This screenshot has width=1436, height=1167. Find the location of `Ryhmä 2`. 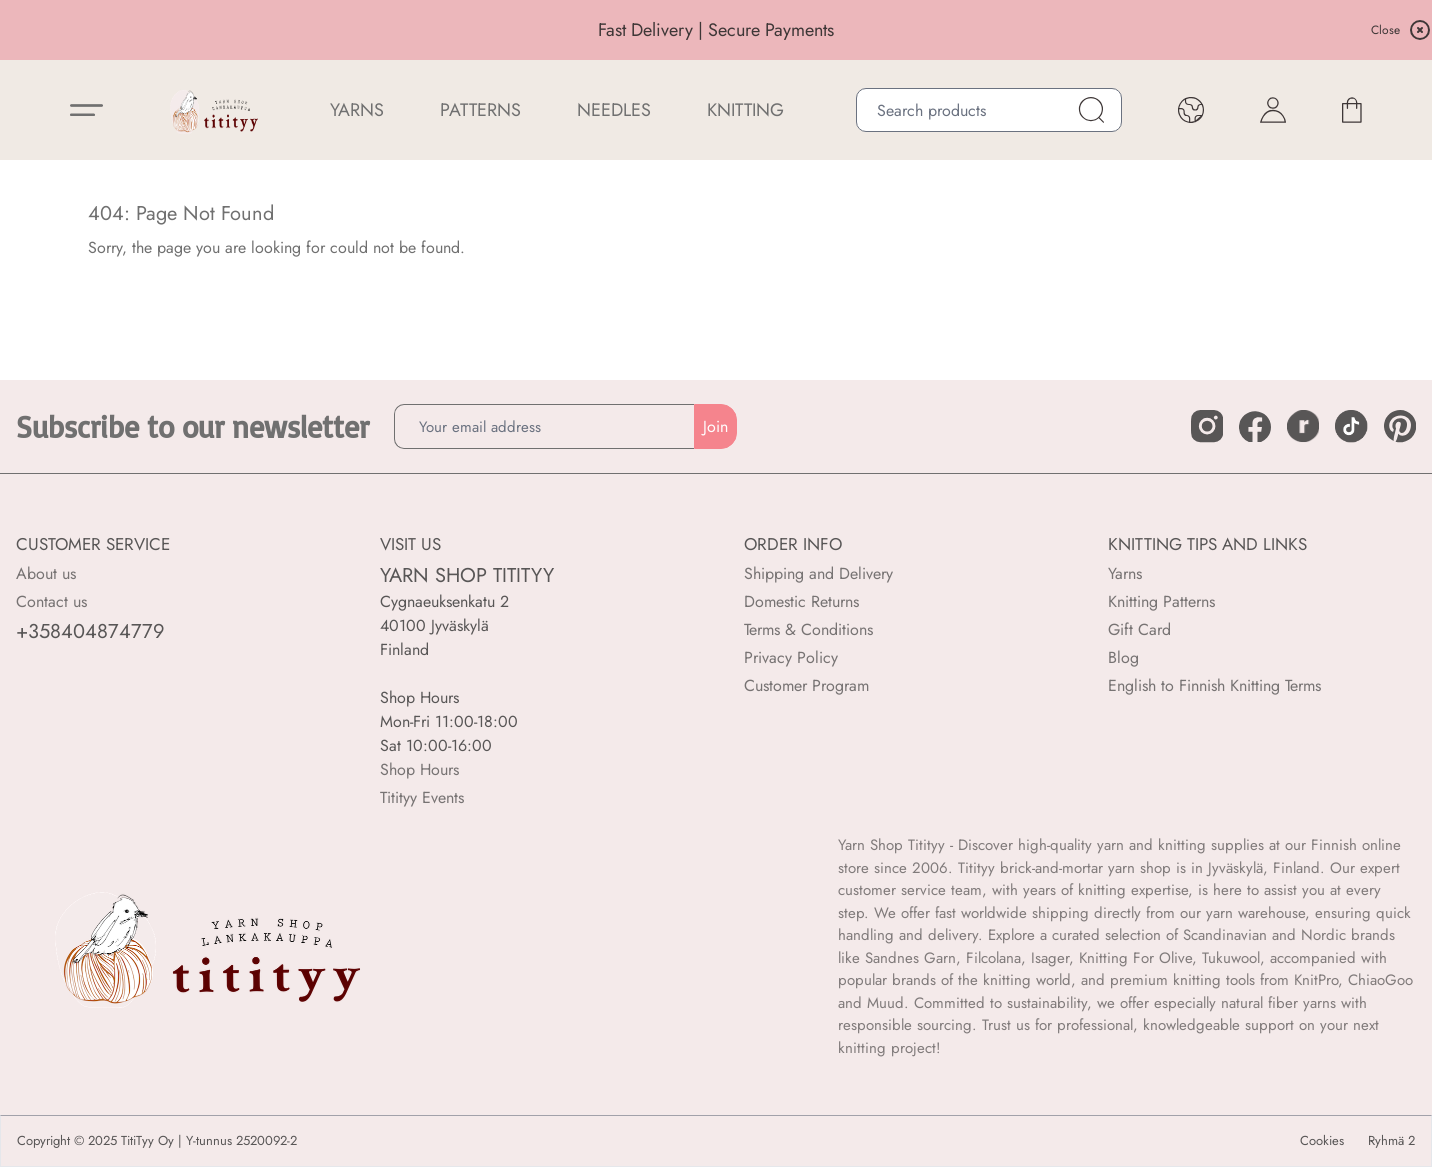

Ryhmä 2 is located at coordinates (1391, 1141).